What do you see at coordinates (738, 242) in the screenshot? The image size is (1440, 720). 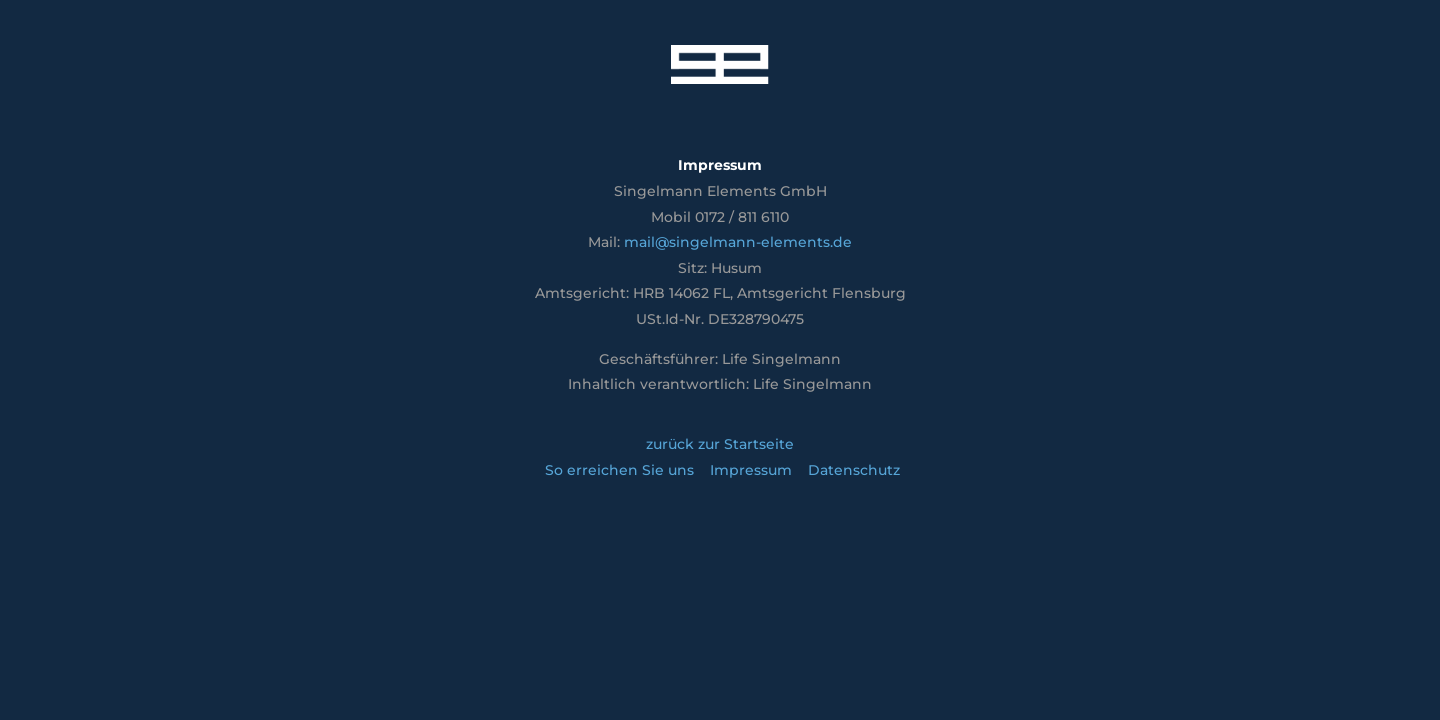 I see `mail@singelmann-elements.de` at bounding box center [738, 242].